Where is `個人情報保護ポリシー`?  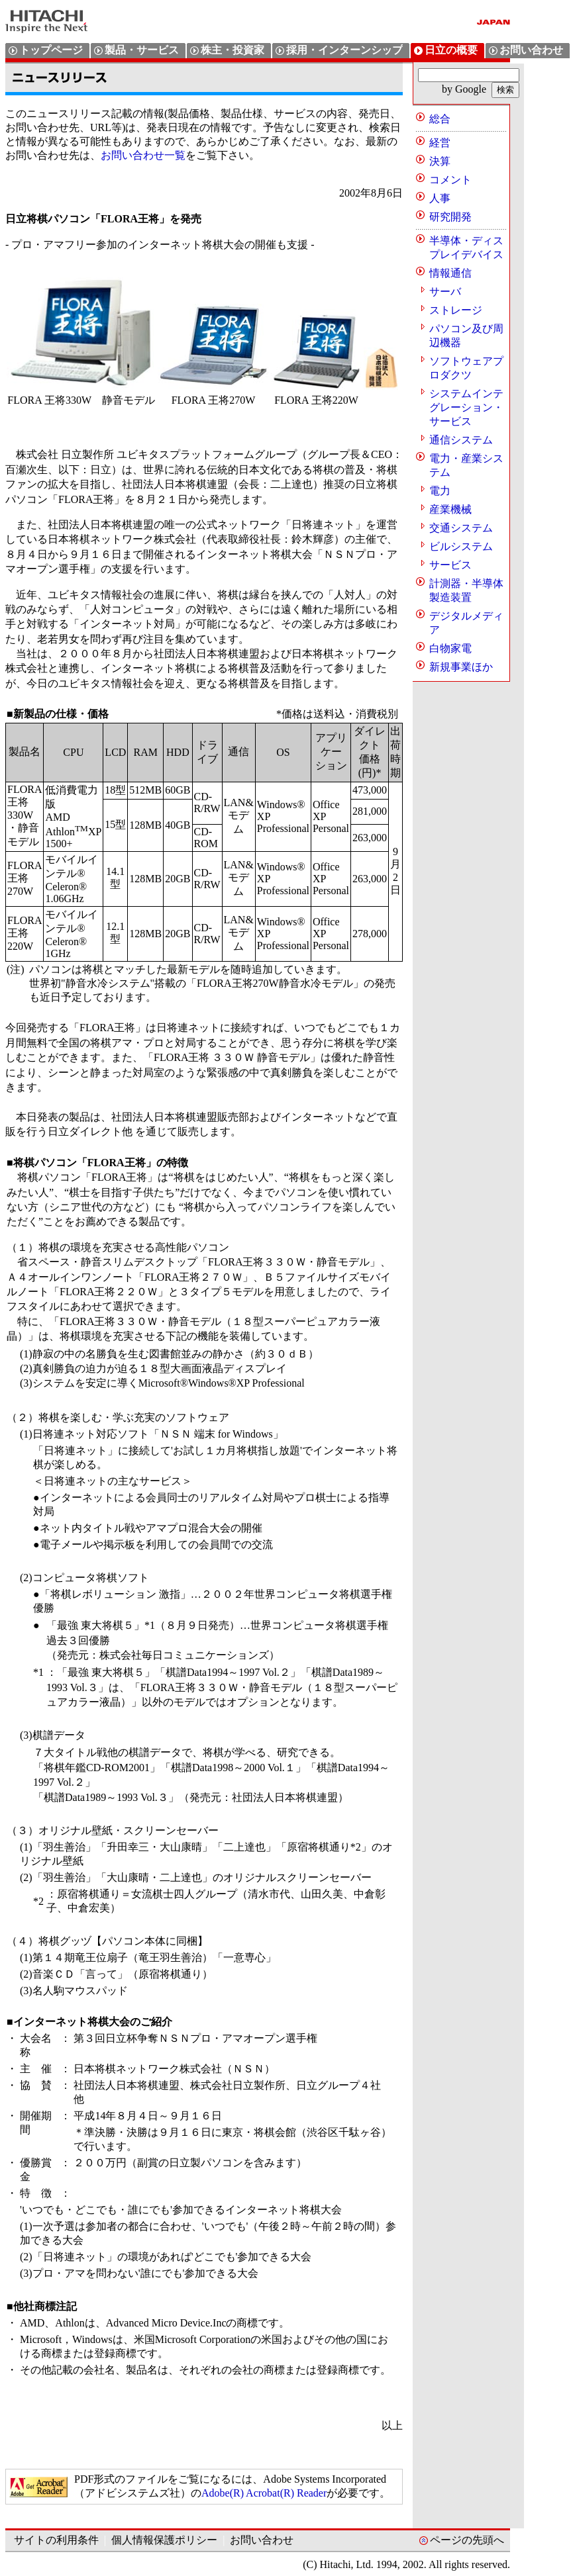
個人情報保護ポリシー is located at coordinates (164, 2540).